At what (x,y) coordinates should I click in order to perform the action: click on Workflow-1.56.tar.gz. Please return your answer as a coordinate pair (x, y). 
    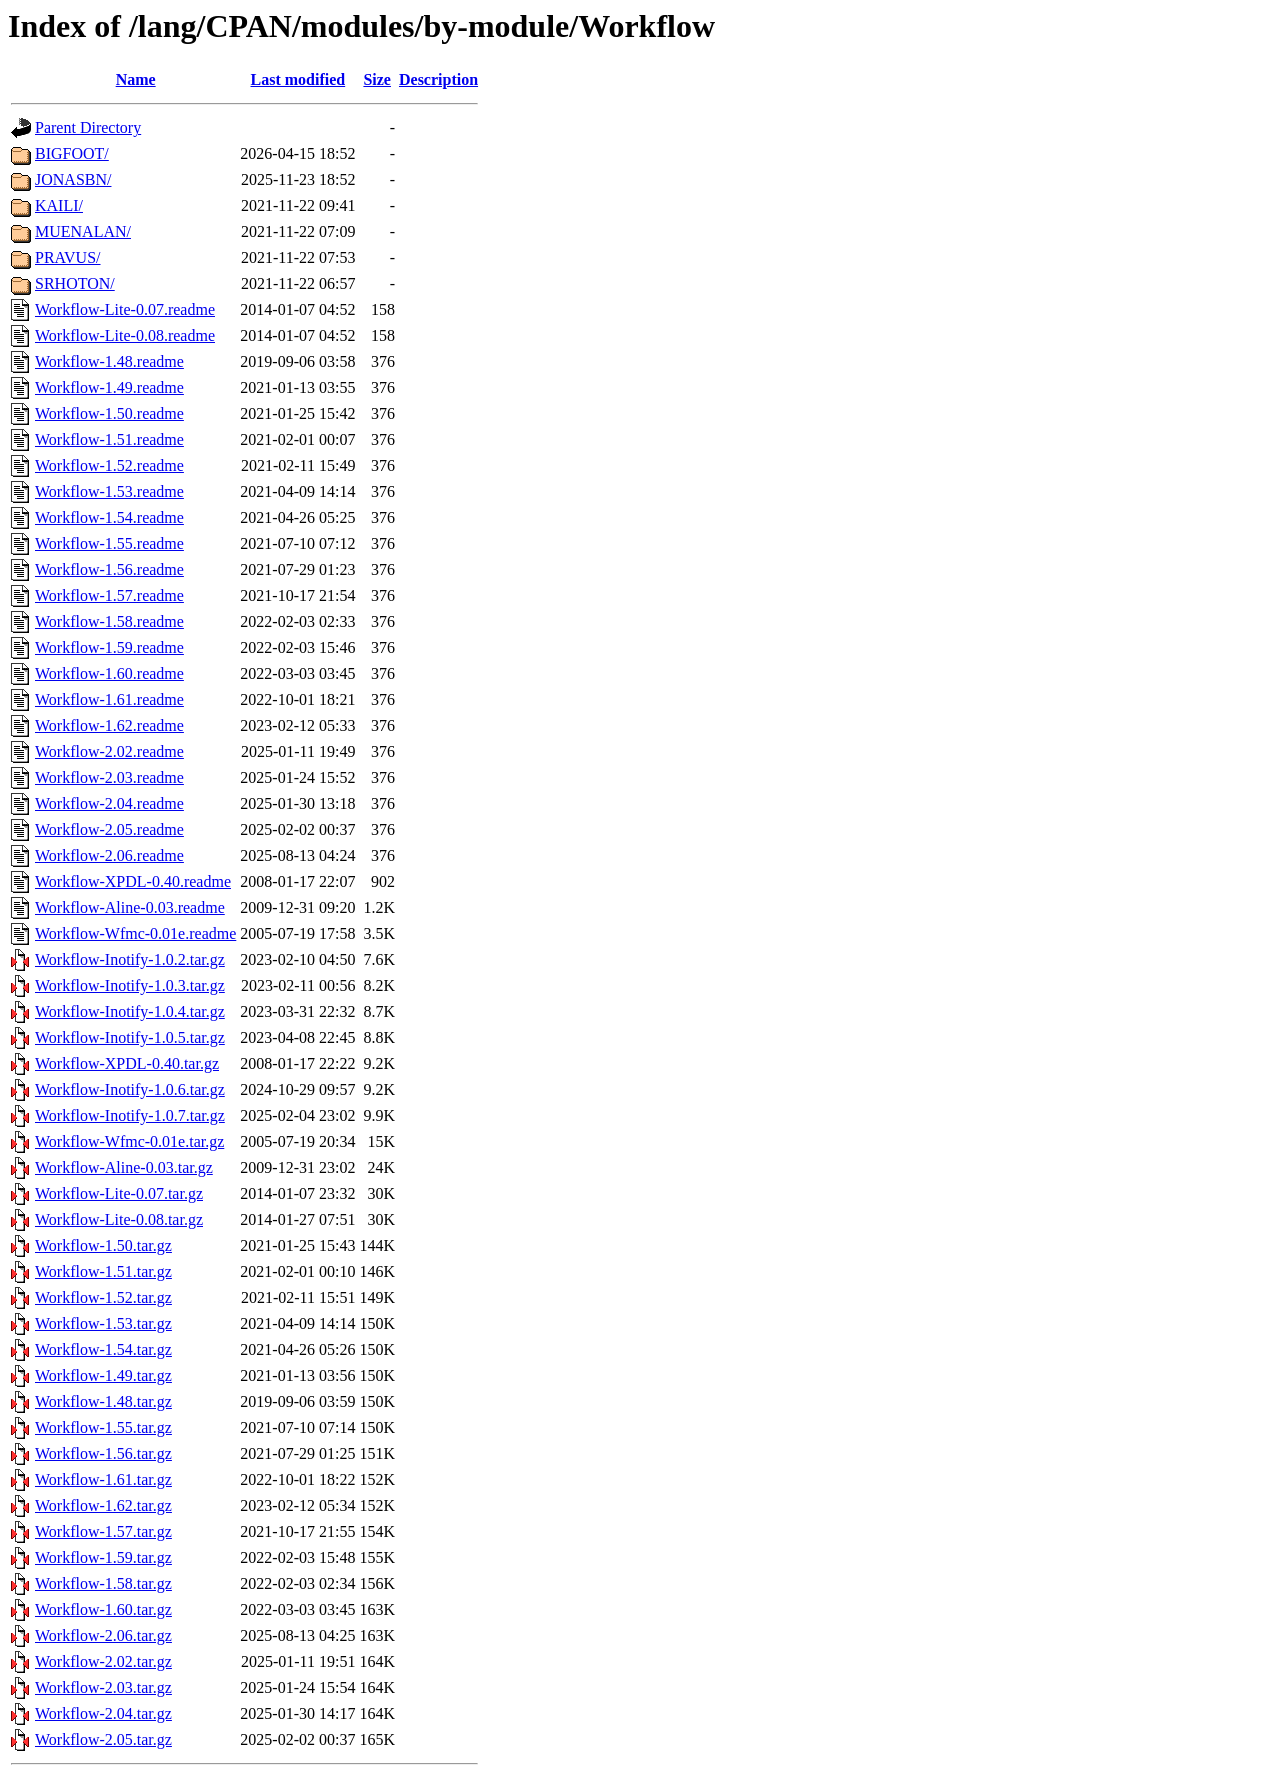
    Looking at the image, I should click on (103, 1453).